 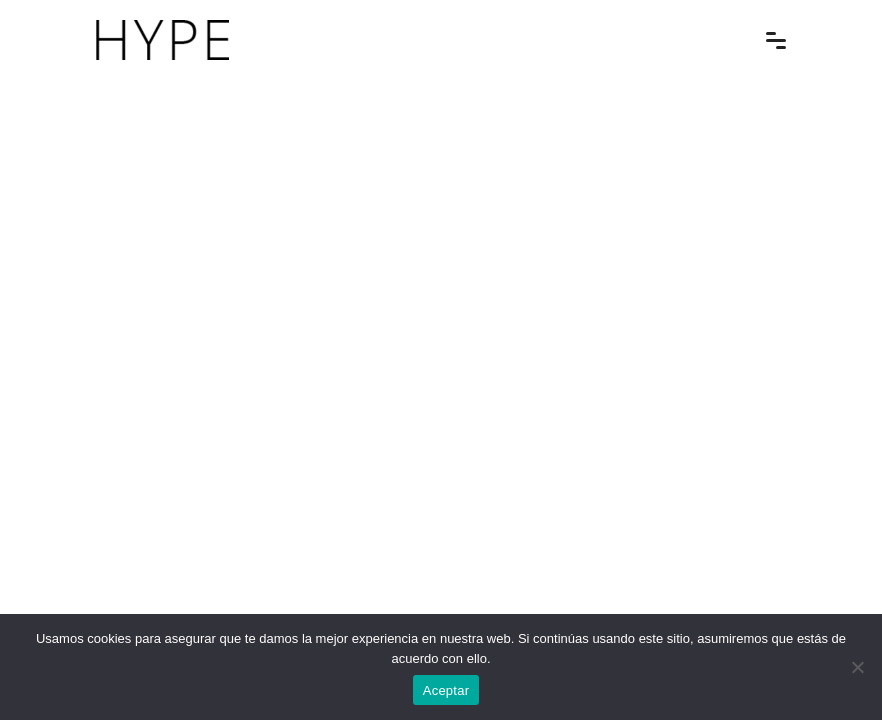 I want to click on Aceptar, so click(x=446, y=690).